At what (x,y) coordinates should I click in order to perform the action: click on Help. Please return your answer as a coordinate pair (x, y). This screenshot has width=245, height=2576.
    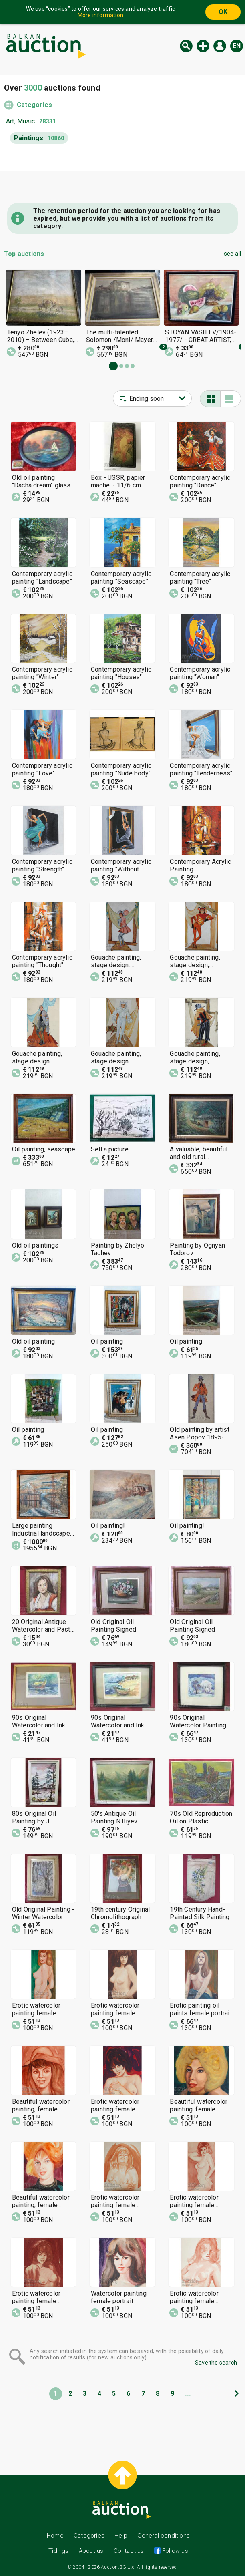
    Looking at the image, I should click on (120, 2535).